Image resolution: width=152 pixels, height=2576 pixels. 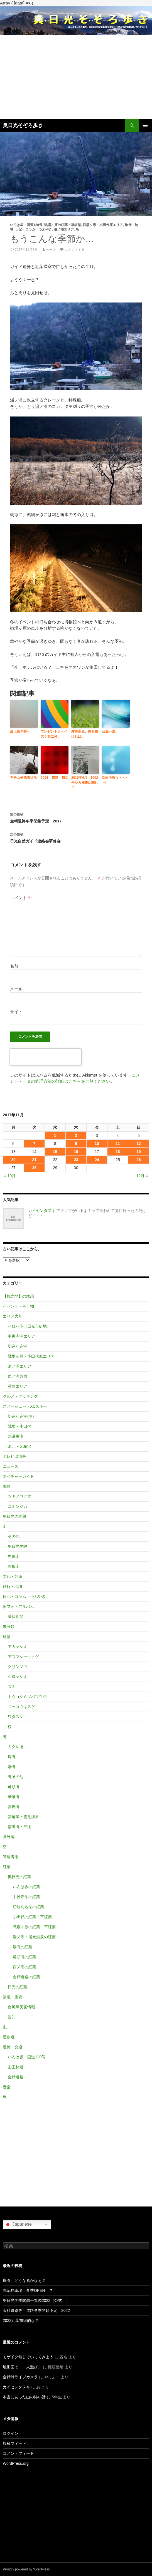 I want to click on ニホンジカ, so click(x=17, y=1506).